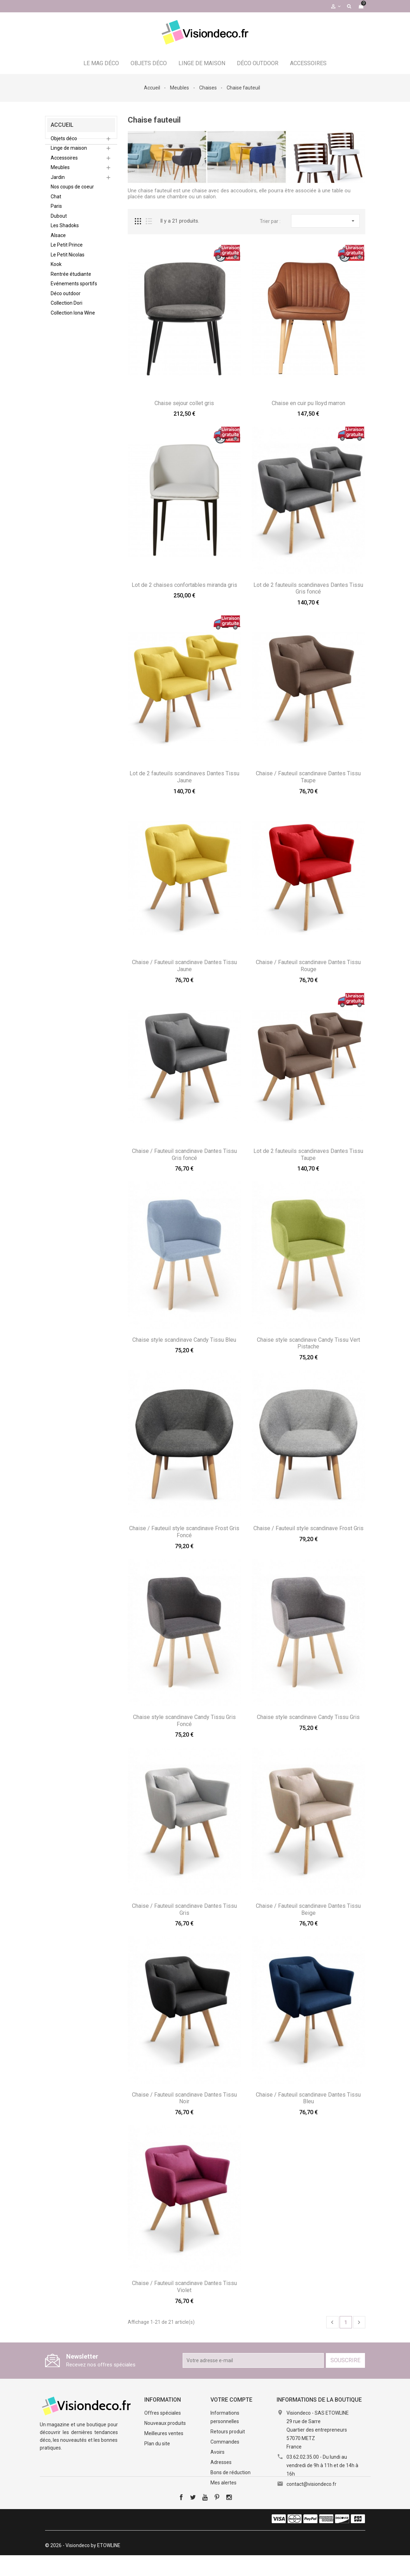  I want to click on Lot de 2 fauteuils scandinaves Dantes Tissu Taupe, so click(308, 1154).